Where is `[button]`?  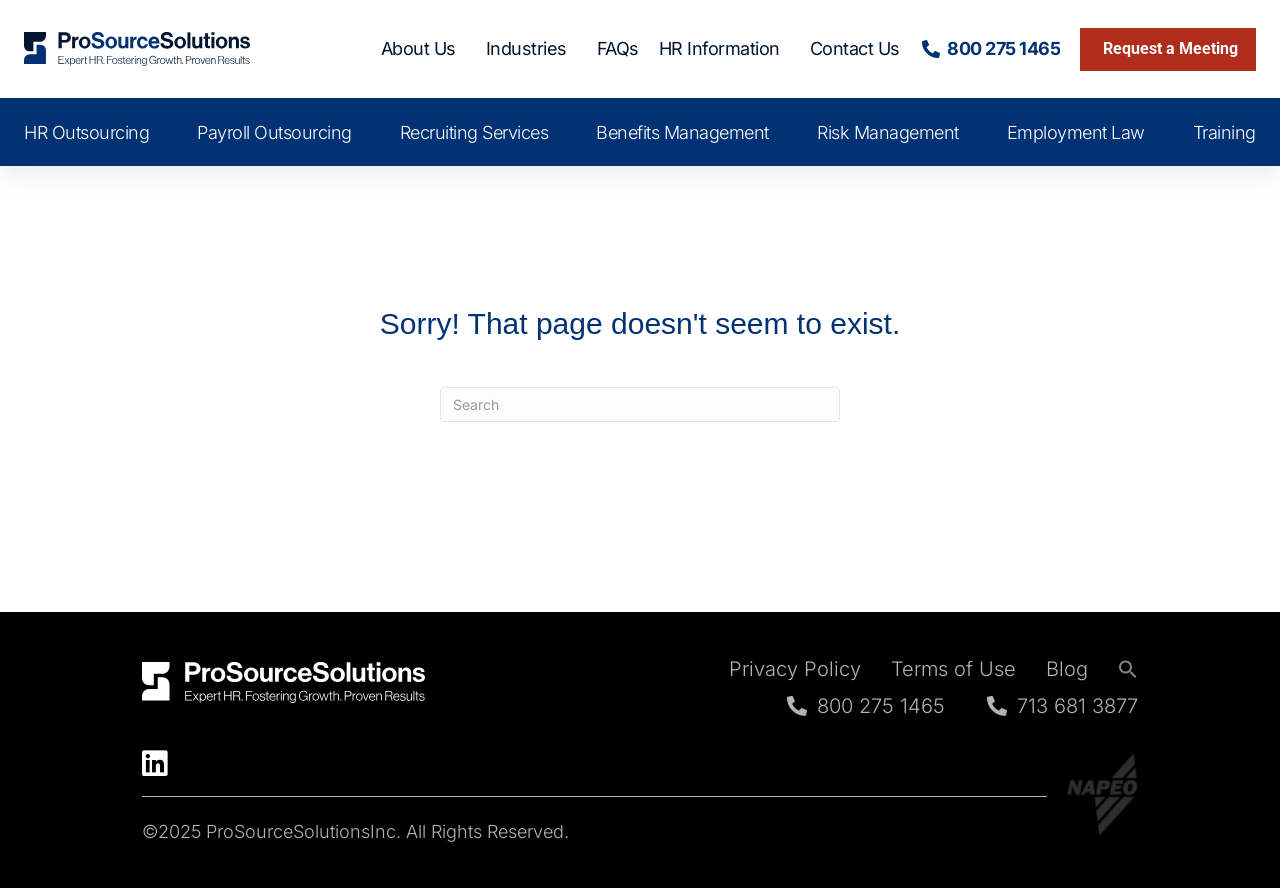 [button] is located at coordinates (1128, 669).